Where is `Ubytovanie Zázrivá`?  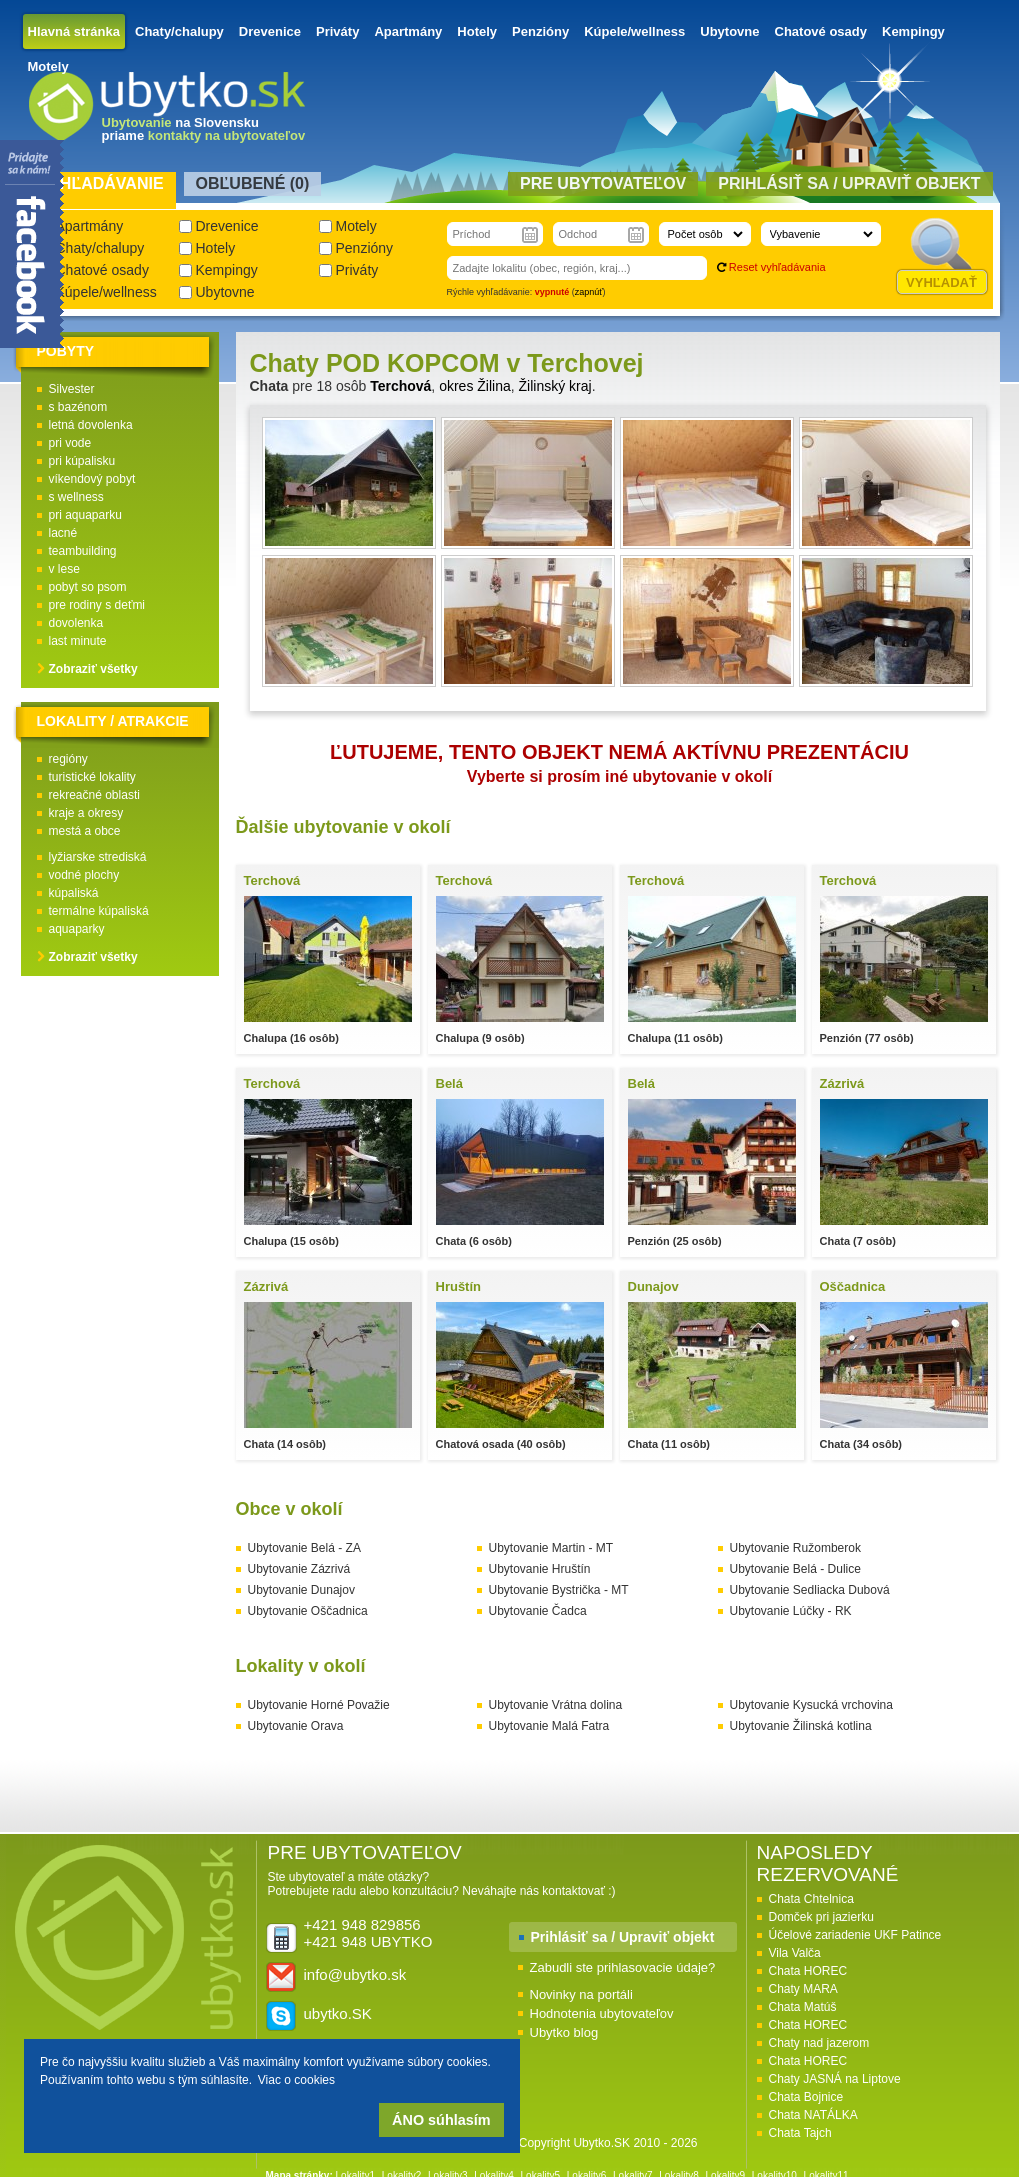 Ubytovanie Zázrivá is located at coordinates (299, 1569).